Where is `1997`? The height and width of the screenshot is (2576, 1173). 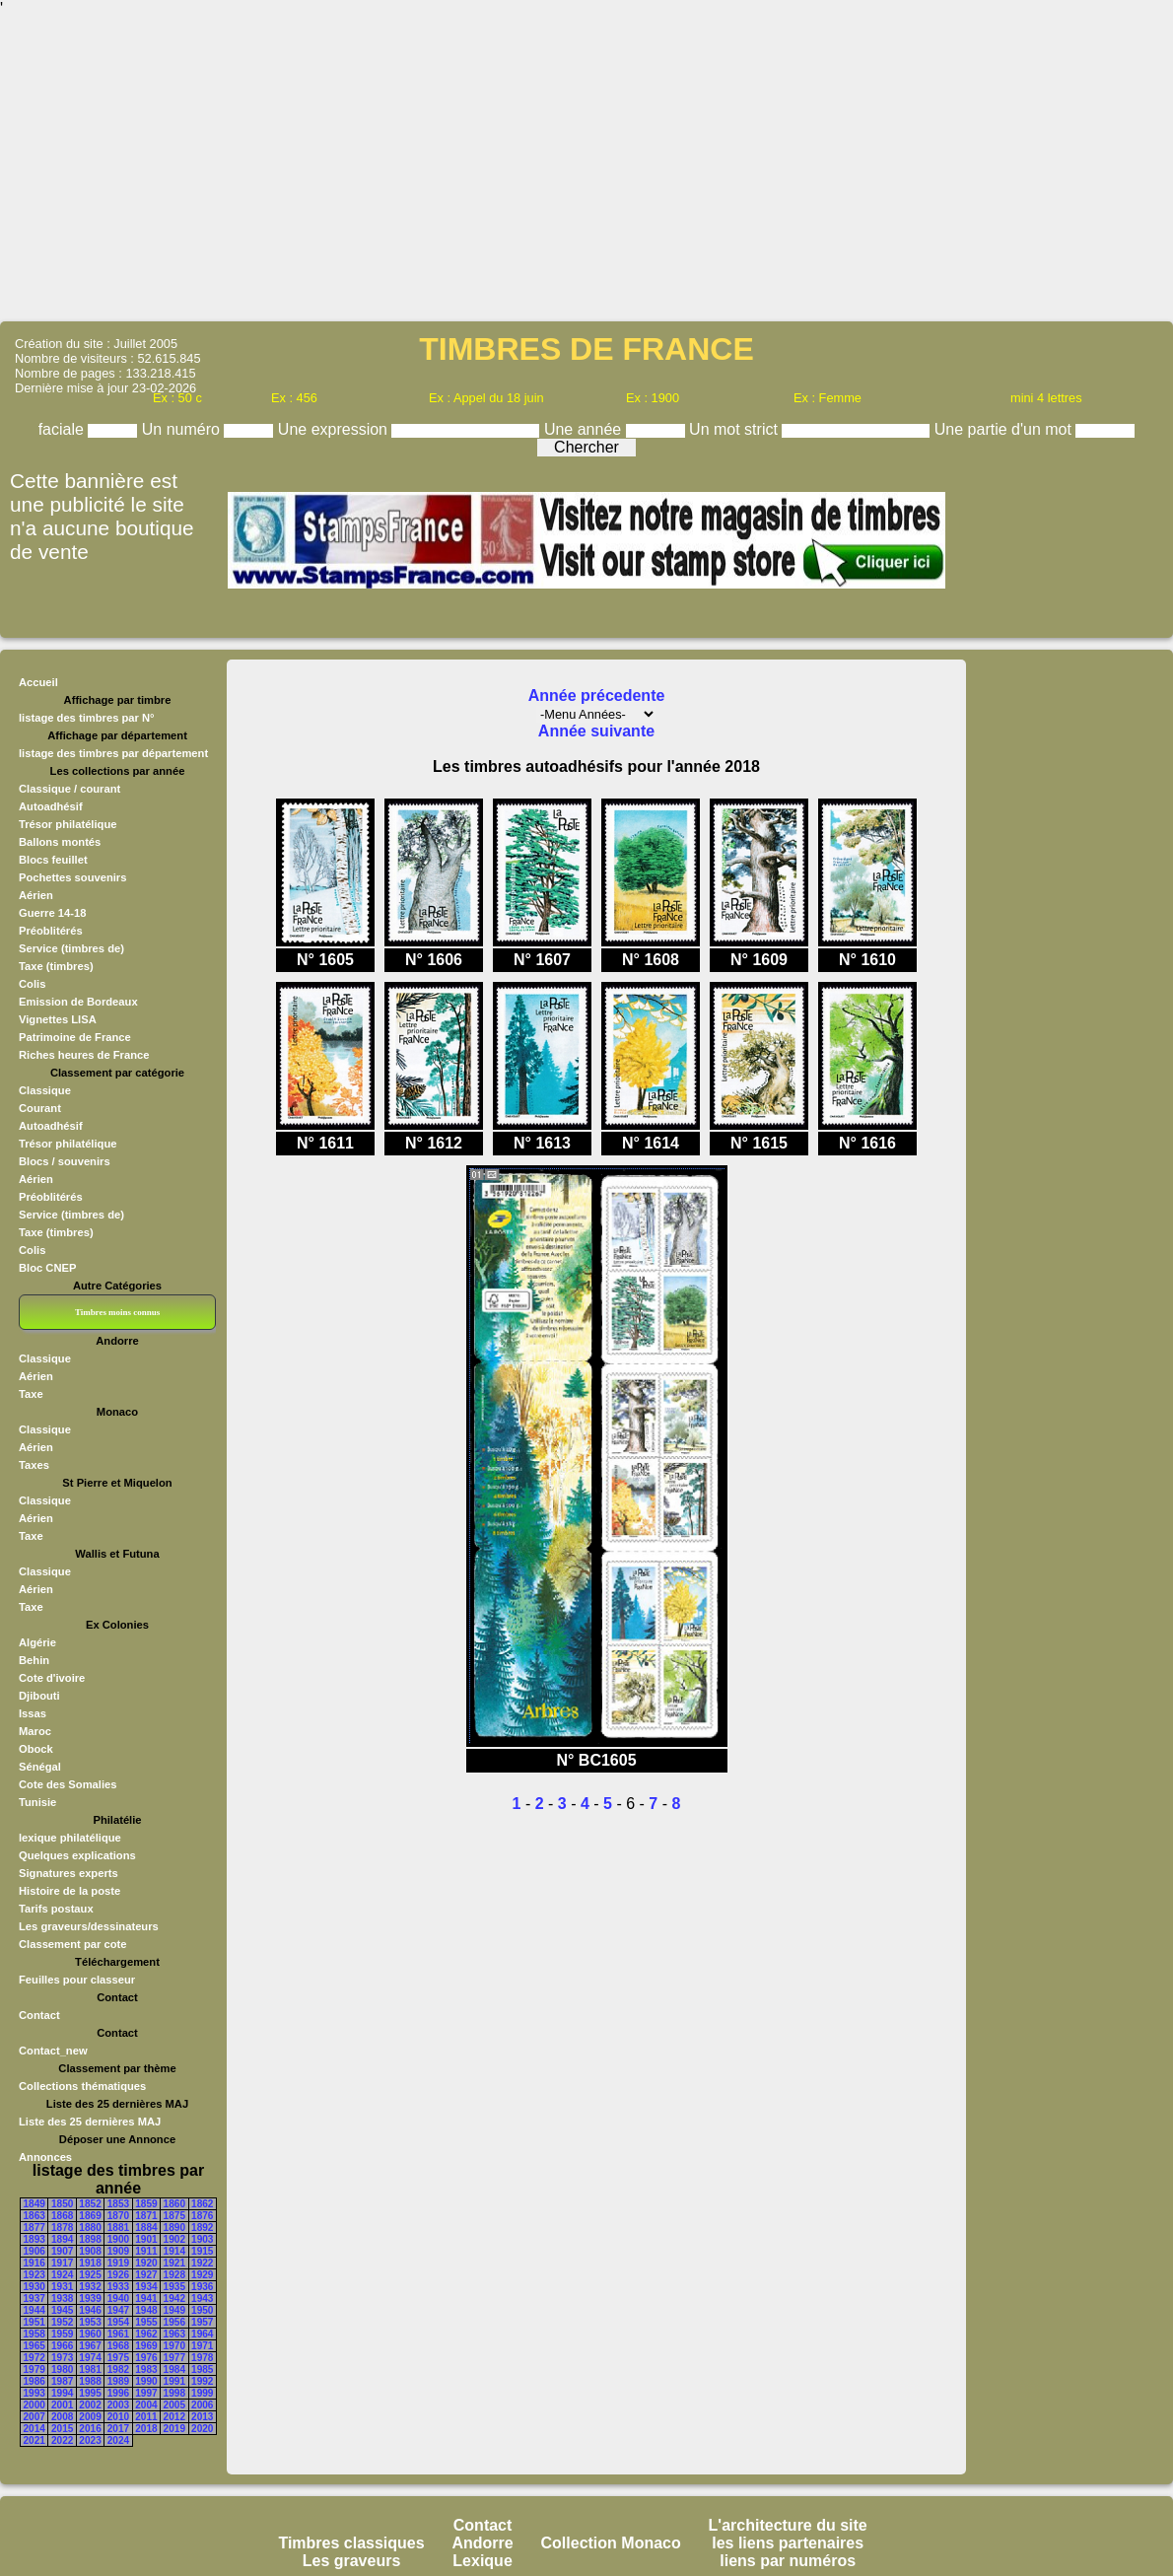
1997 is located at coordinates (146, 2393).